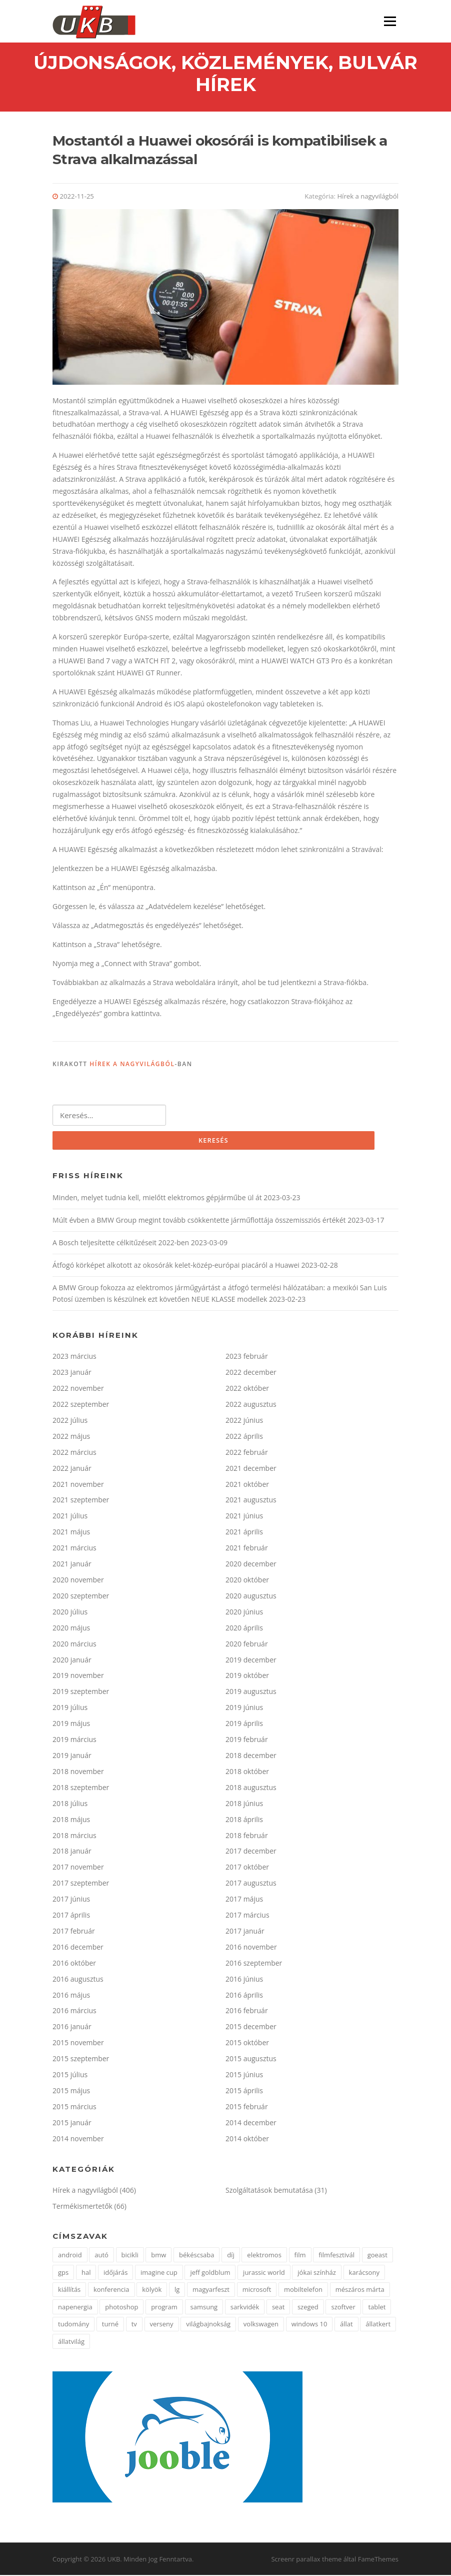  What do you see at coordinates (247, 1836) in the screenshot?
I see `2018 február` at bounding box center [247, 1836].